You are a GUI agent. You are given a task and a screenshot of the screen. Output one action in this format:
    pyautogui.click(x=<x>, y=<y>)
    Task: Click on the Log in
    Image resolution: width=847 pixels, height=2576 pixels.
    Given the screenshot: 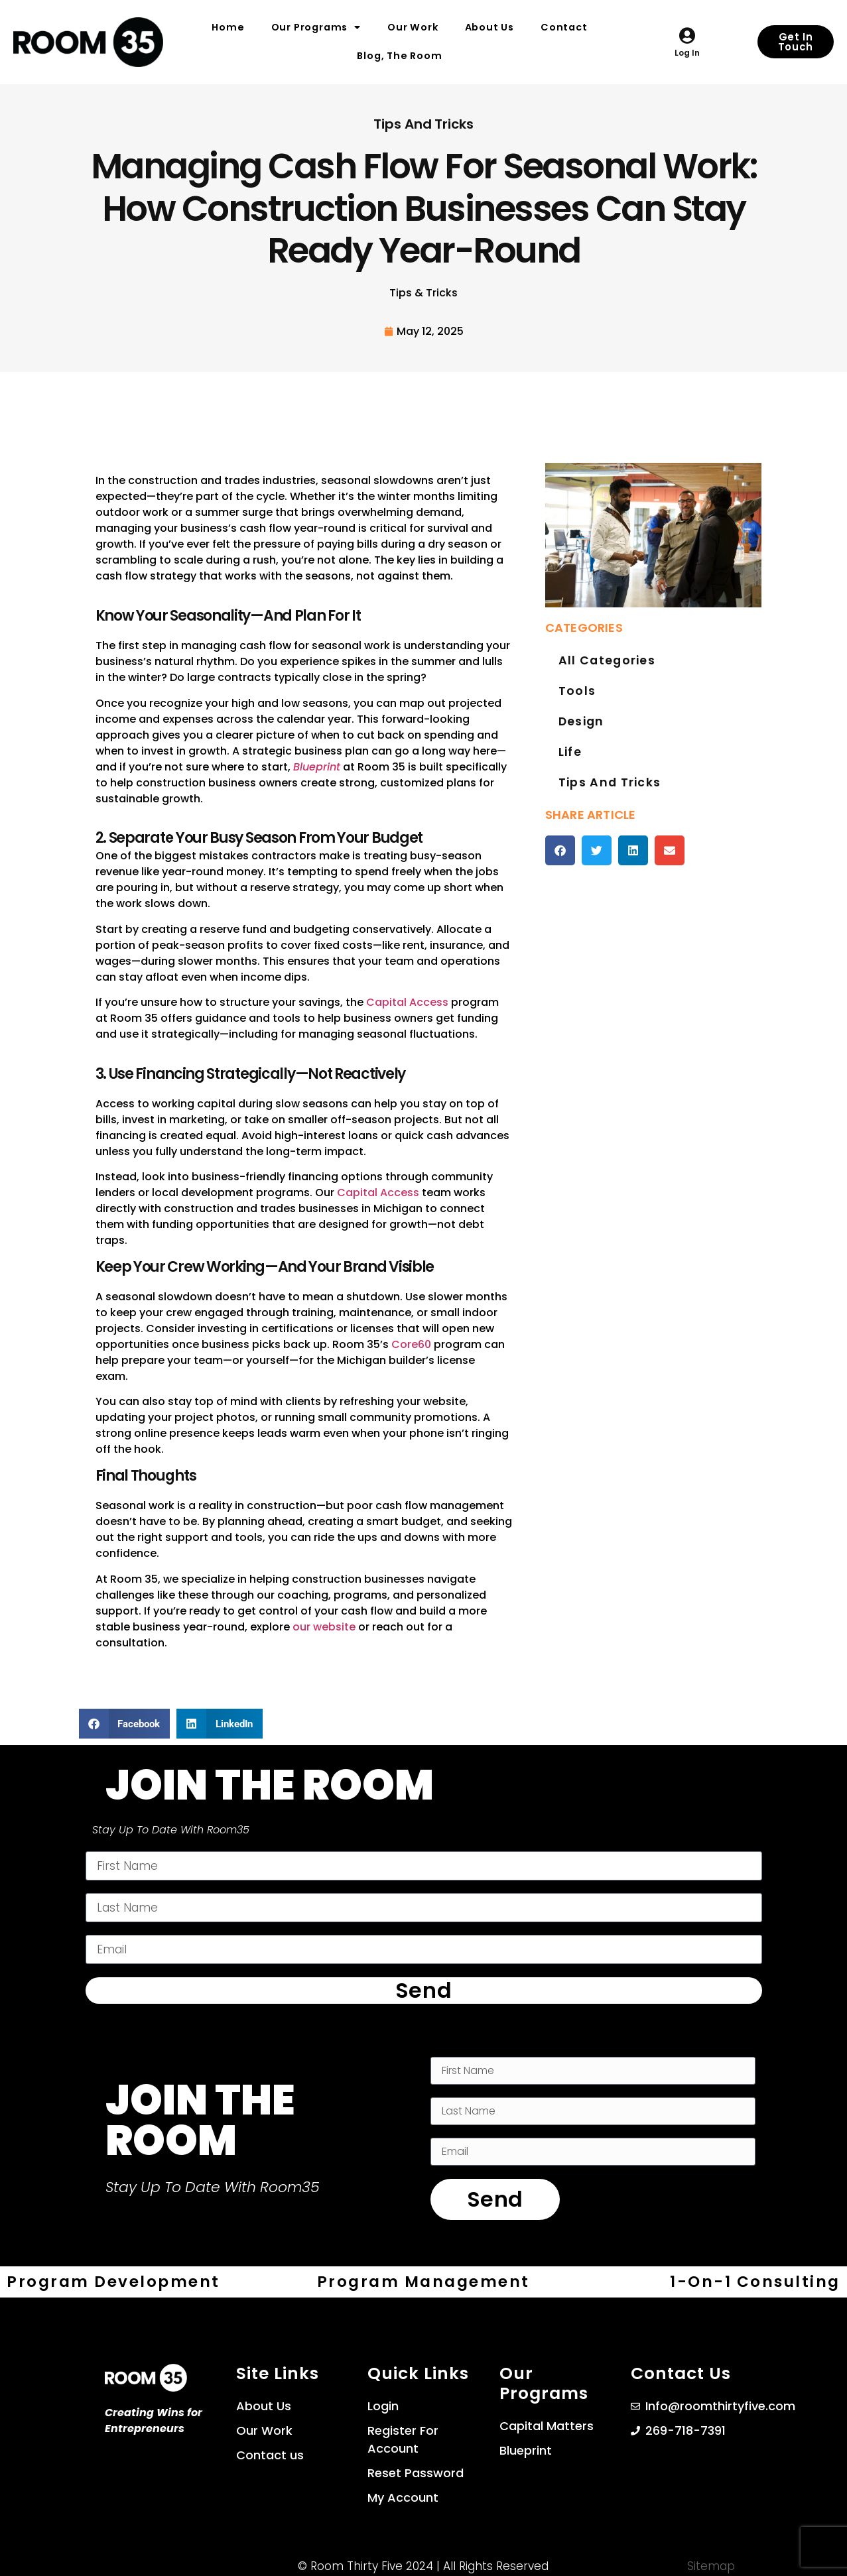 What is the action you would take?
    pyautogui.click(x=687, y=52)
    